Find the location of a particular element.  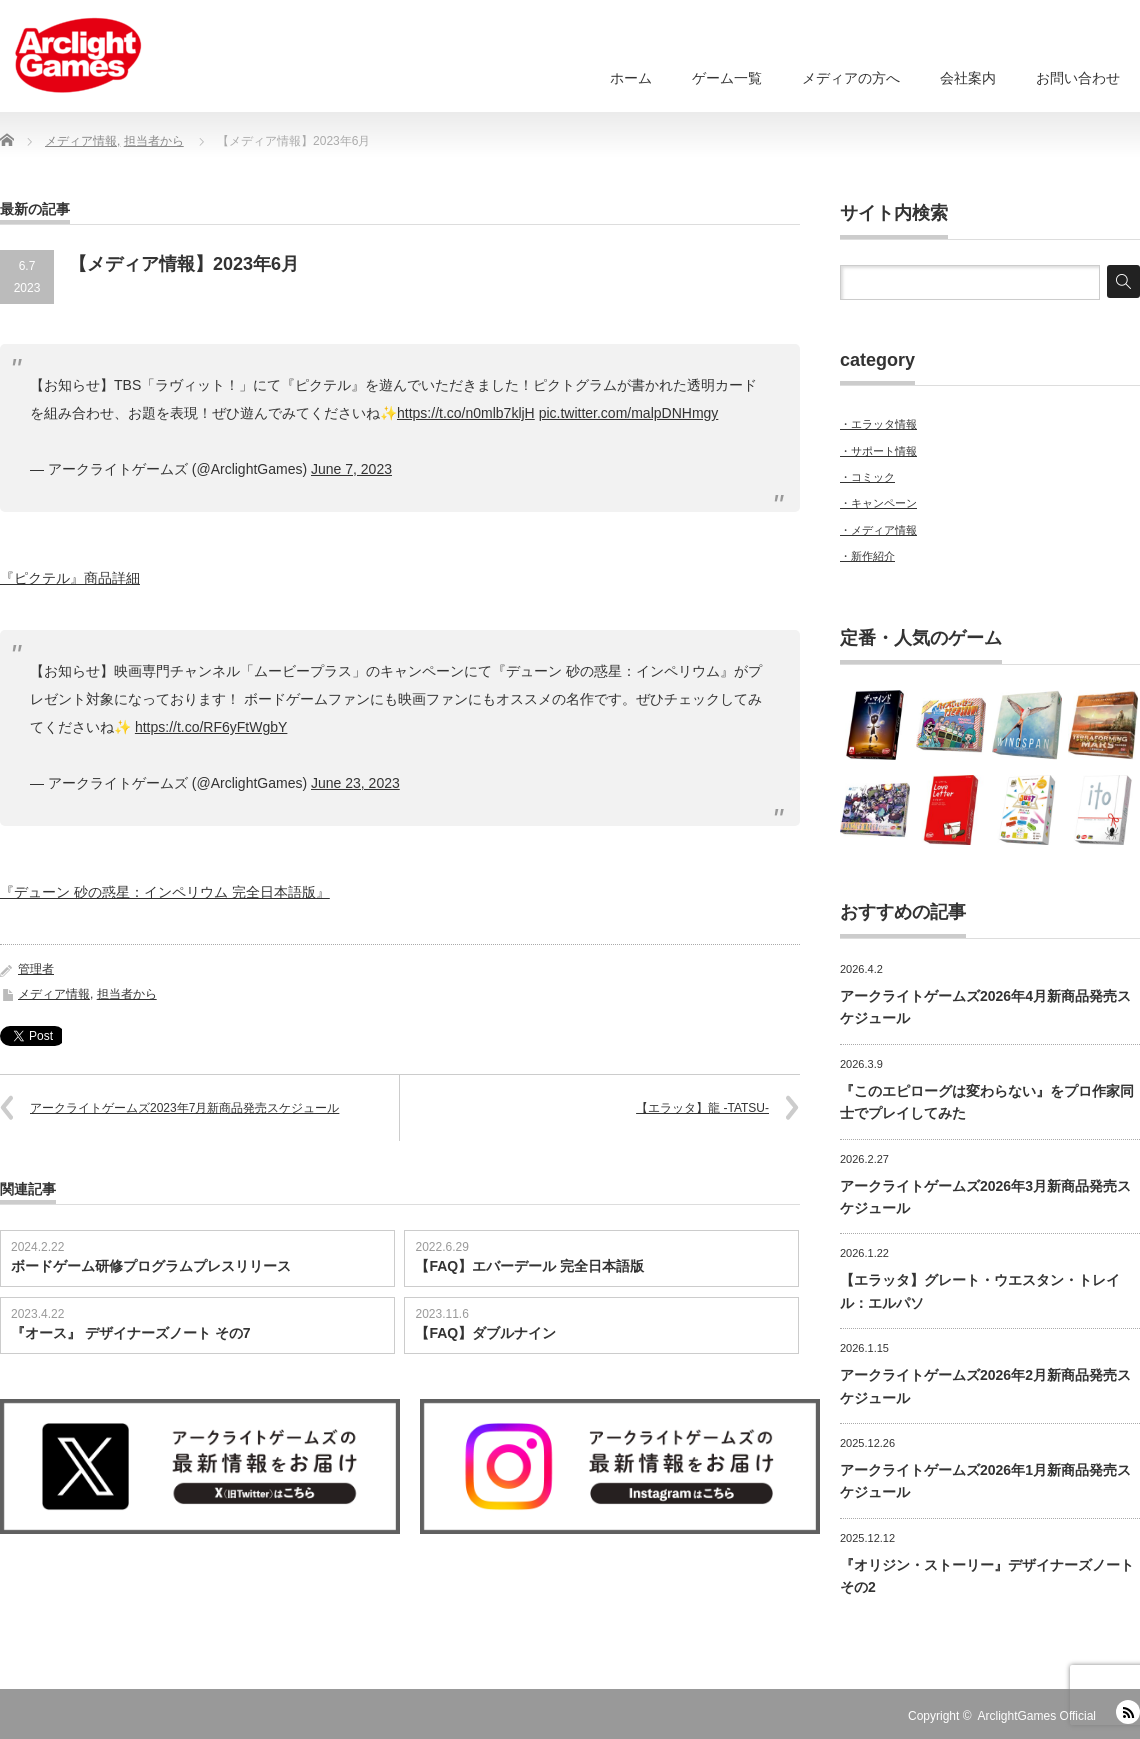

アークライトゲームズ2023年7月新商品発売スケジュール is located at coordinates (184, 1108).